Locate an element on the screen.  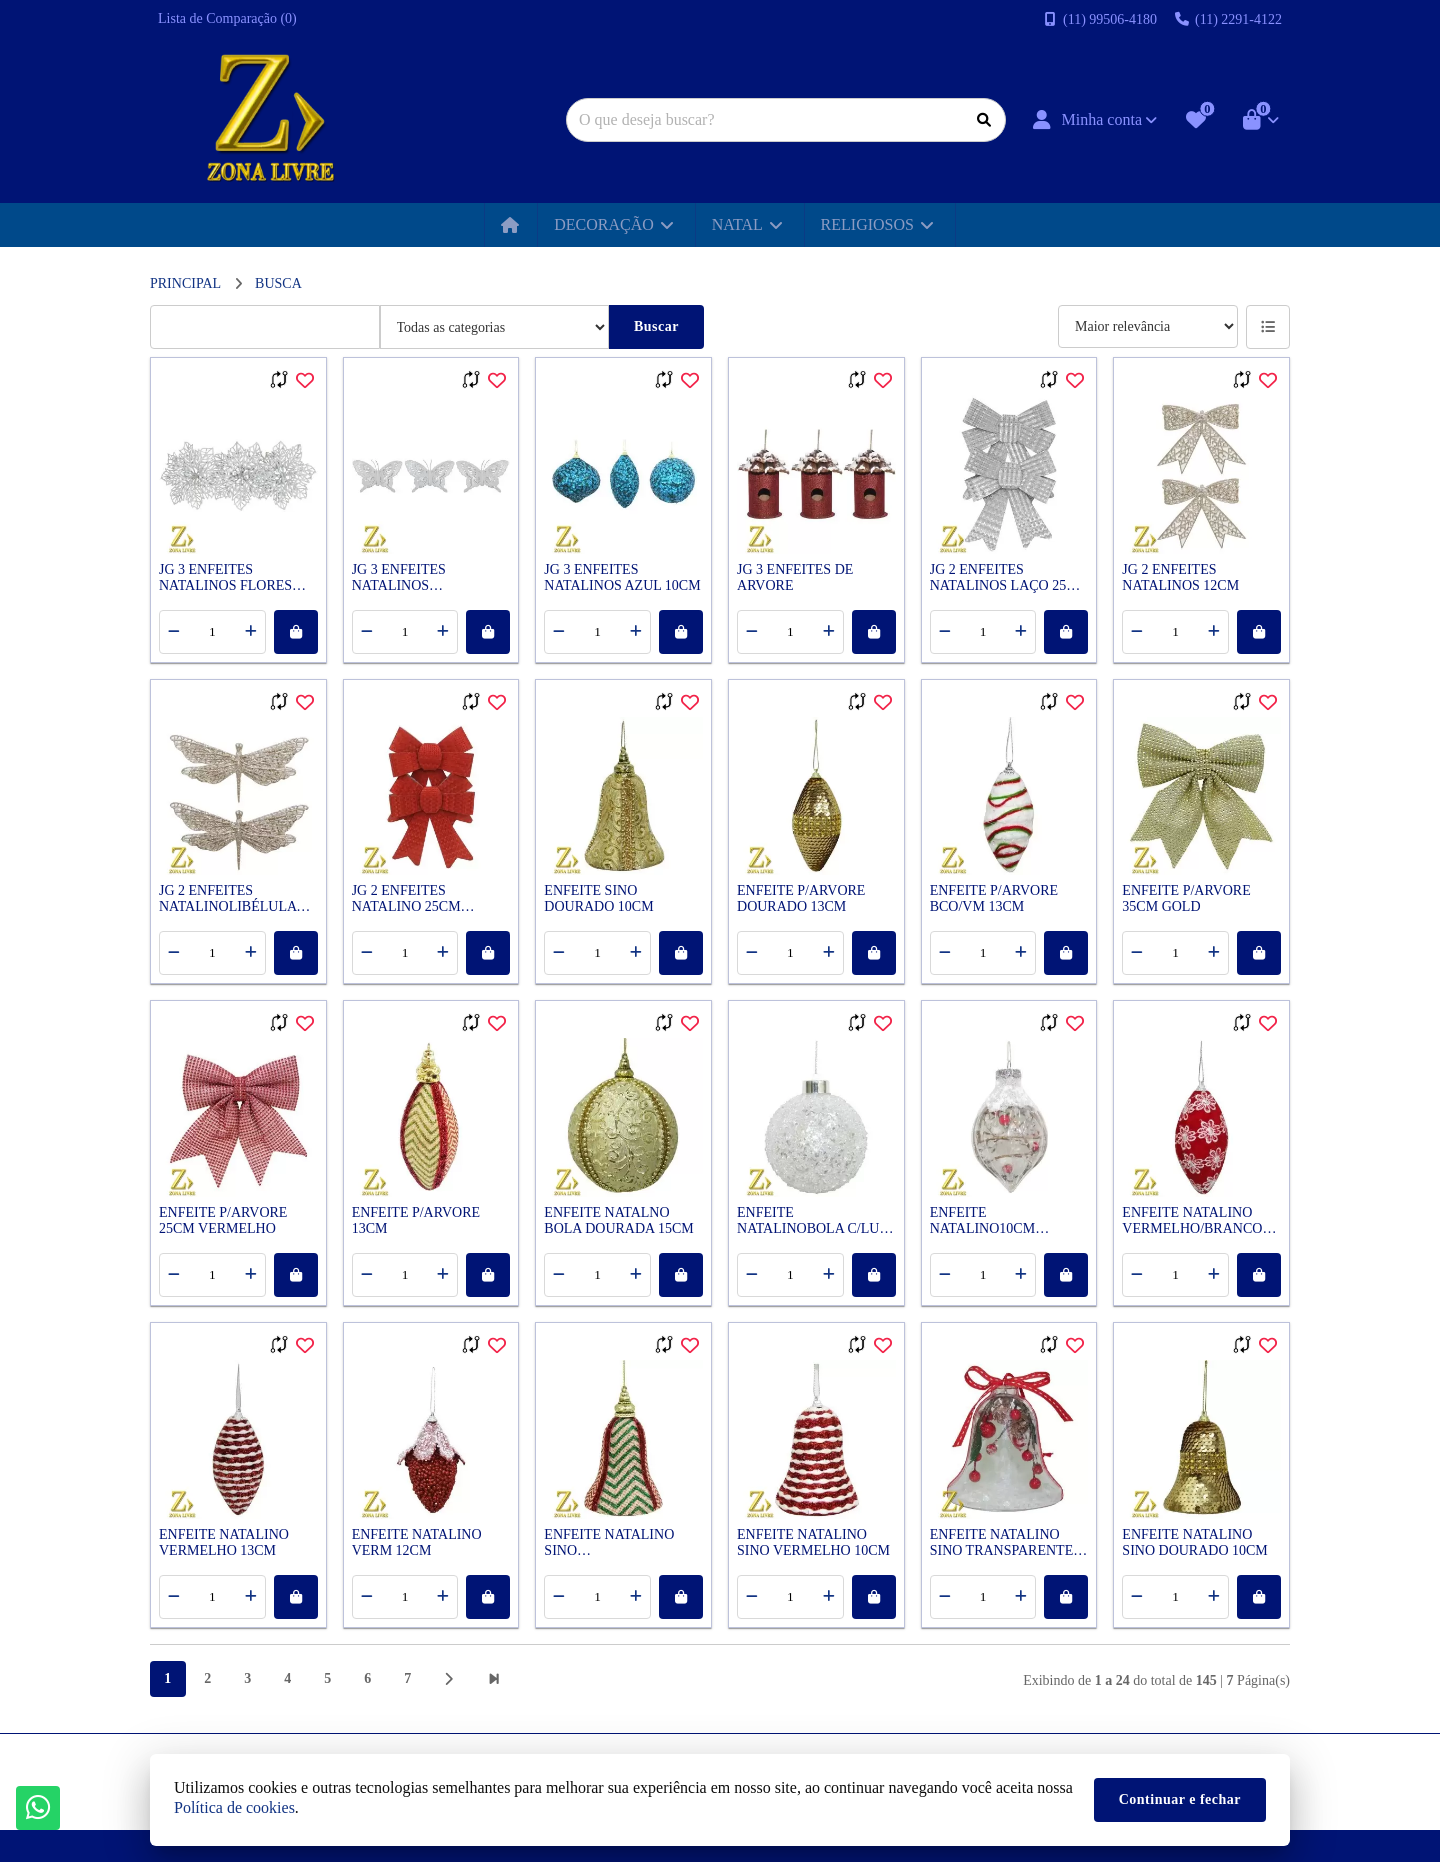
Política de cookies is located at coordinates (234, 1807).